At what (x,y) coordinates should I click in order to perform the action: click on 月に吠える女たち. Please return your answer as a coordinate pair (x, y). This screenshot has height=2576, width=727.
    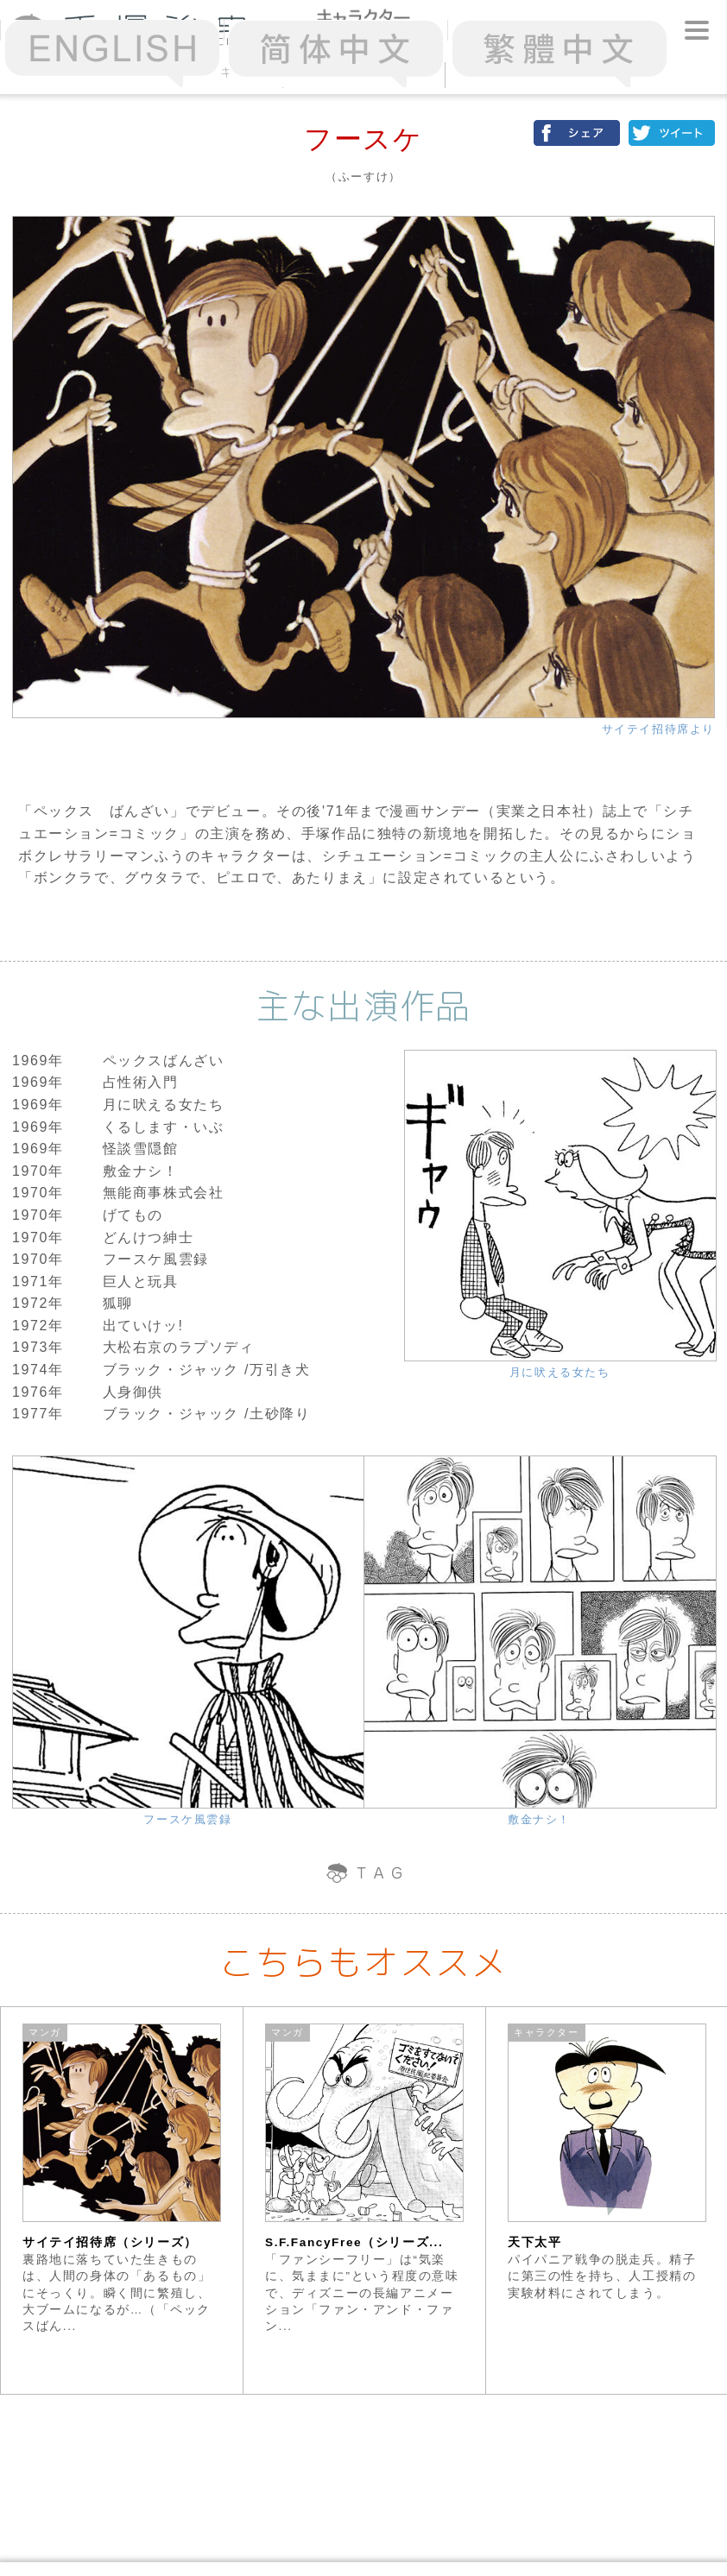
    Looking at the image, I should click on (559, 1372).